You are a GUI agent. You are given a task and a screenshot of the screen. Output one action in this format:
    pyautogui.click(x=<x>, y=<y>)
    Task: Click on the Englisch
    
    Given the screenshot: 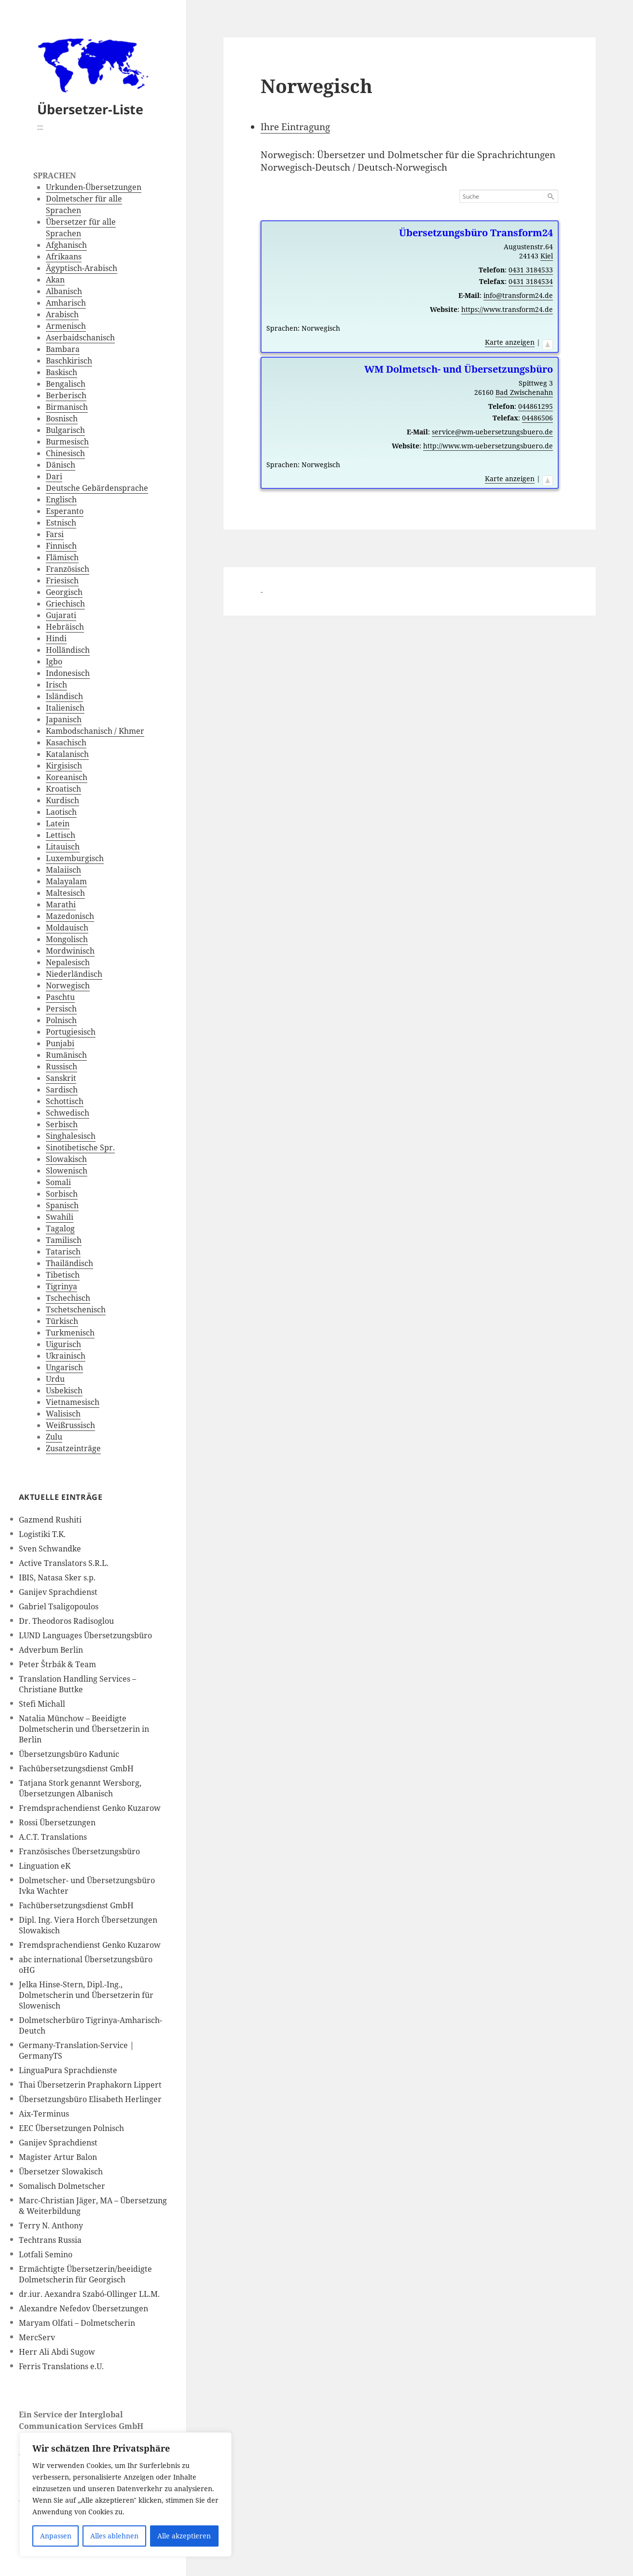 What is the action you would take?
    pyautogui.click(x=61, y=499)
    